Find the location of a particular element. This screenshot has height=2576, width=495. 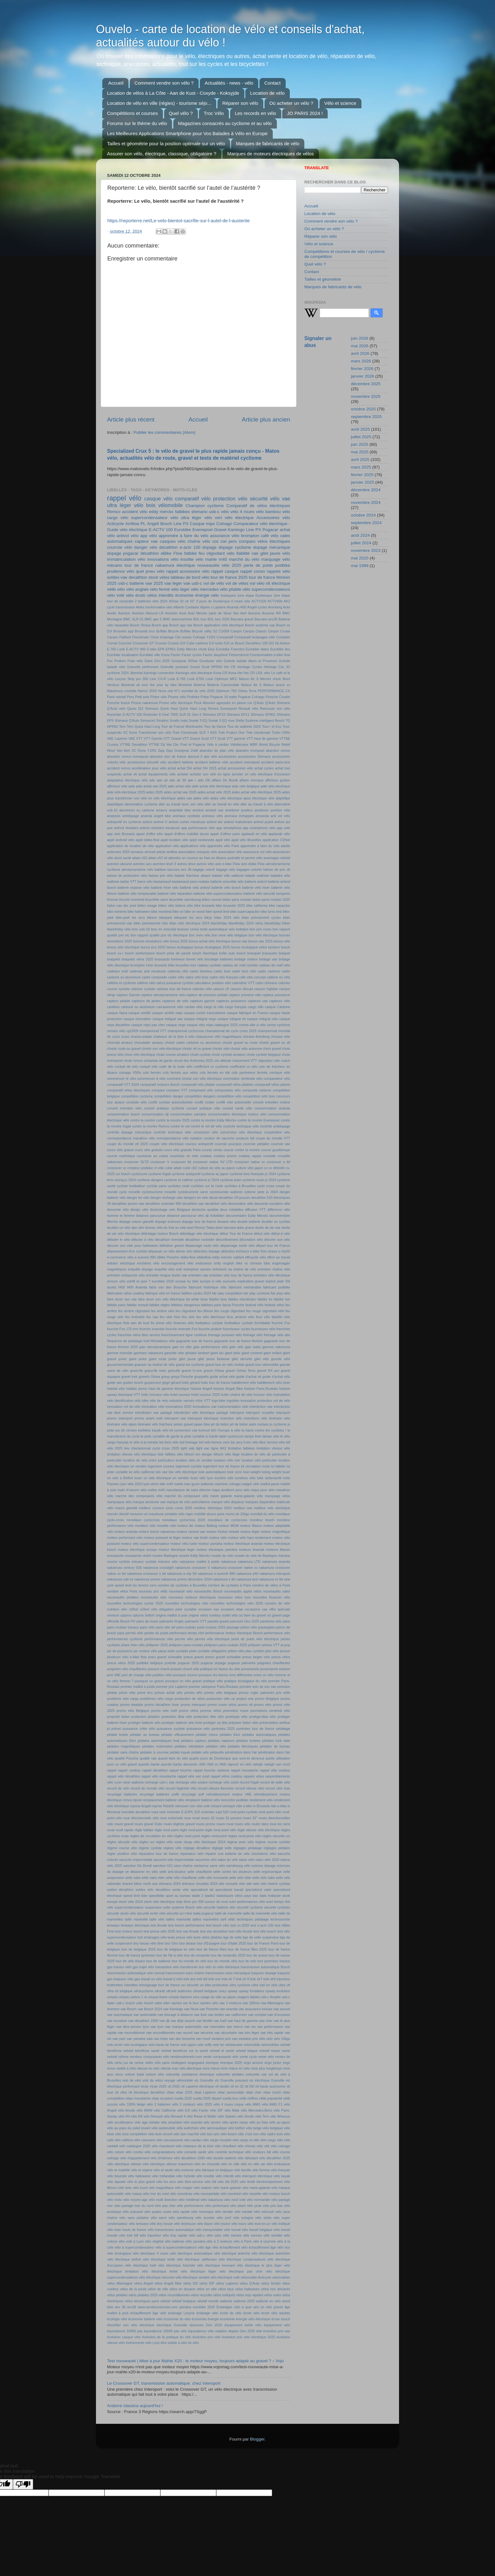

évolution prix vae is located at coordinates (276, 2331).